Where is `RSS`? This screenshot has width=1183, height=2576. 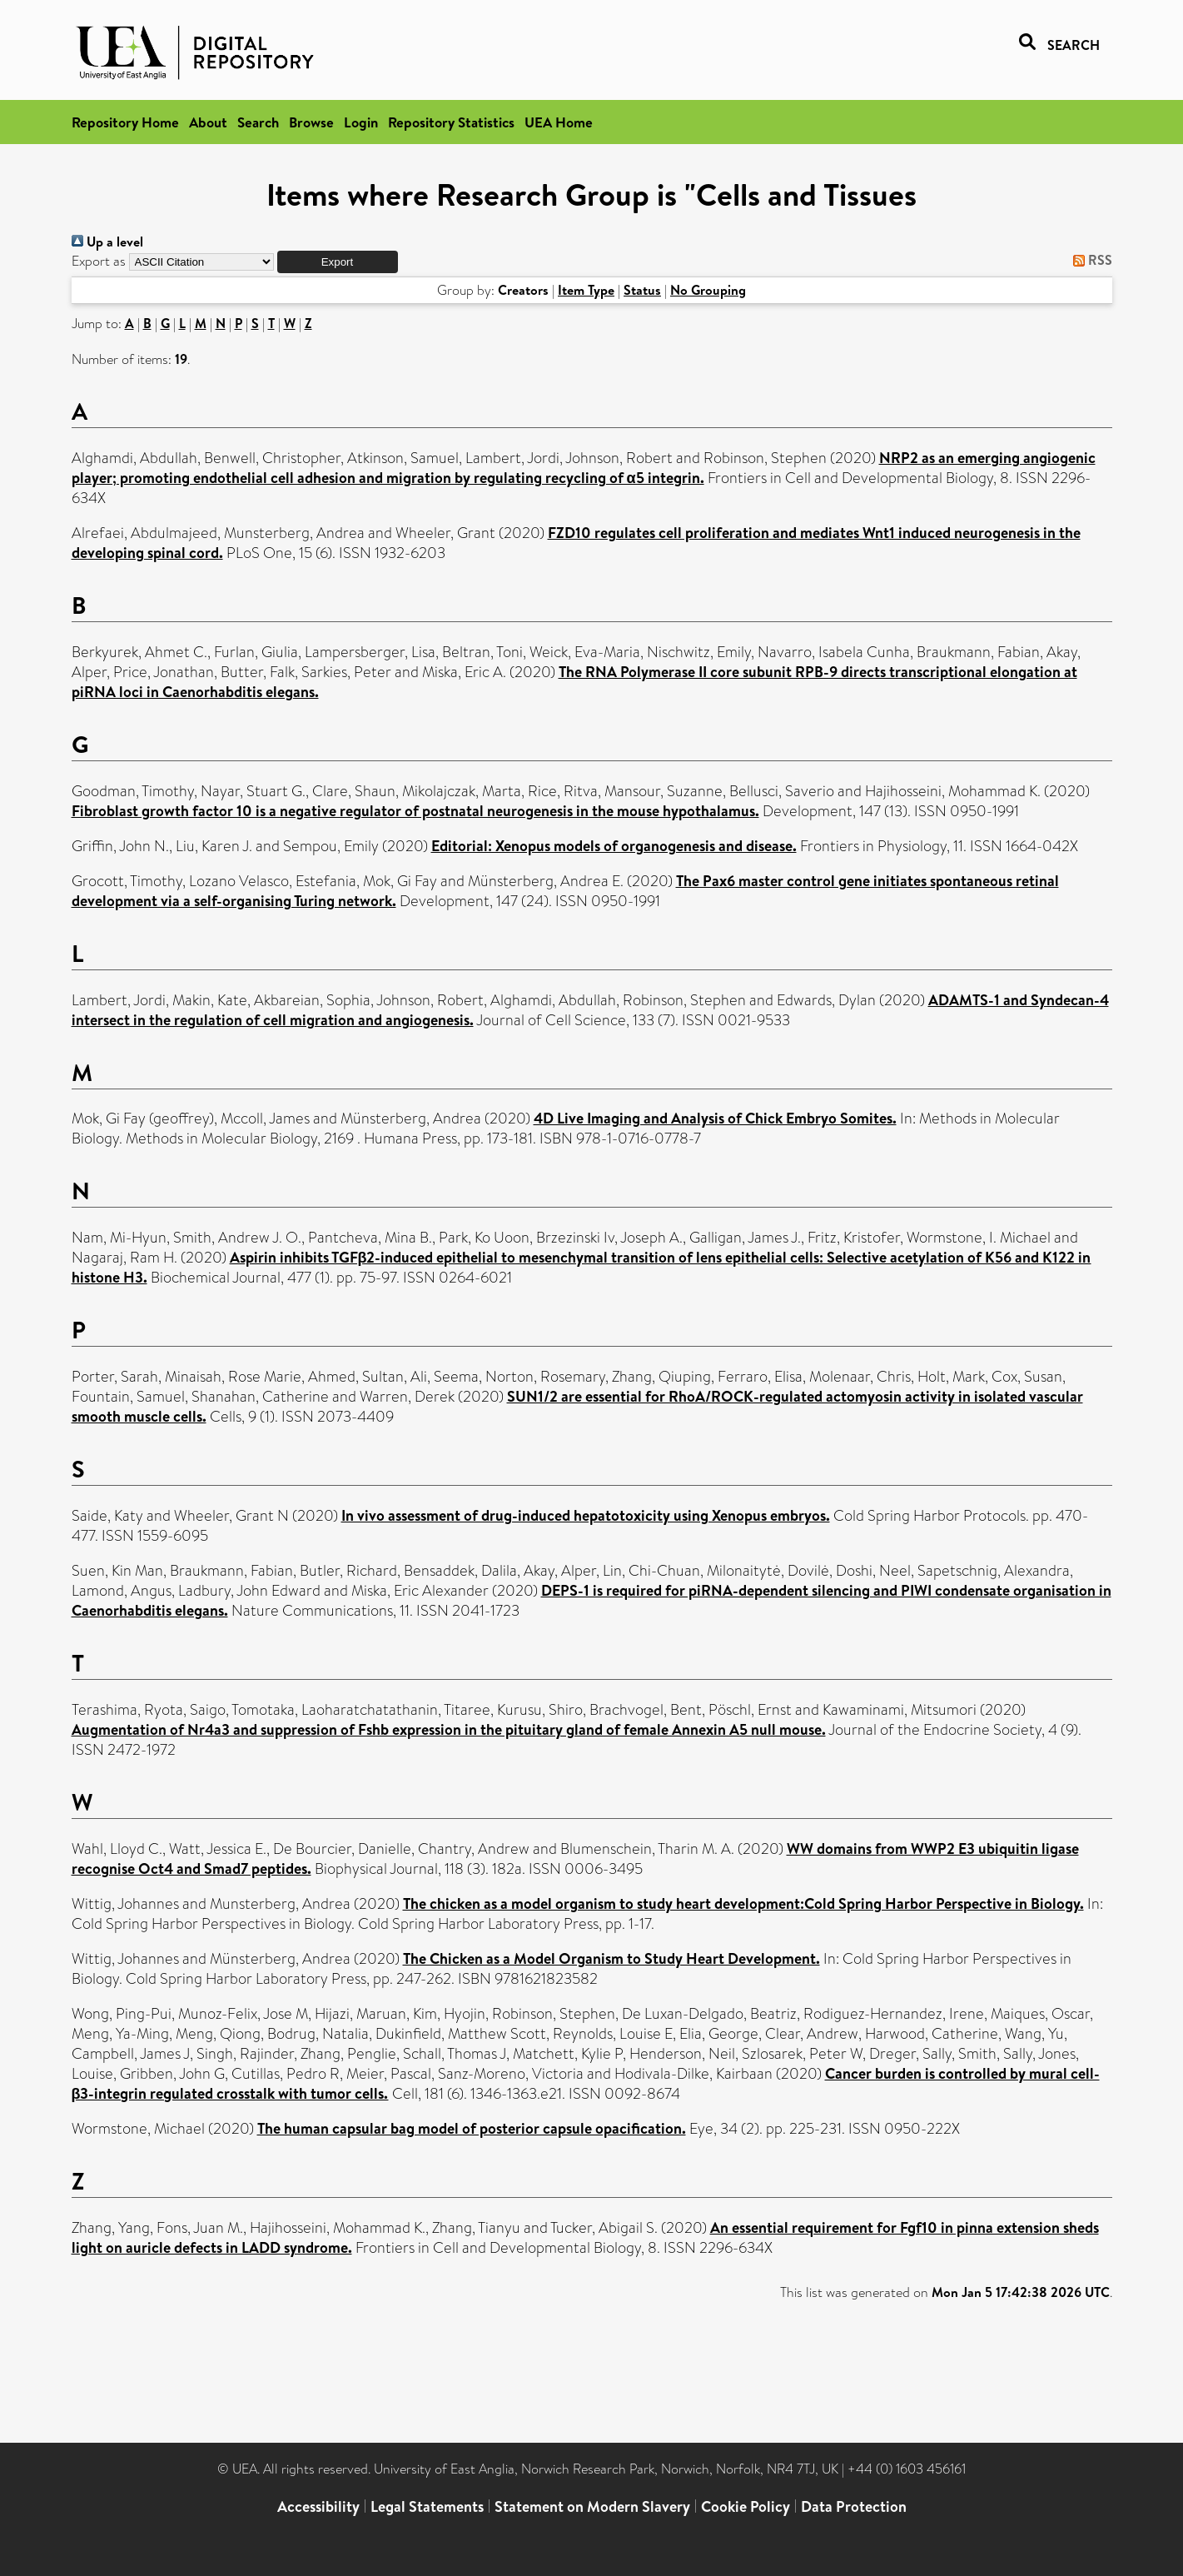
RSS is located at coordinates (1089, 260).